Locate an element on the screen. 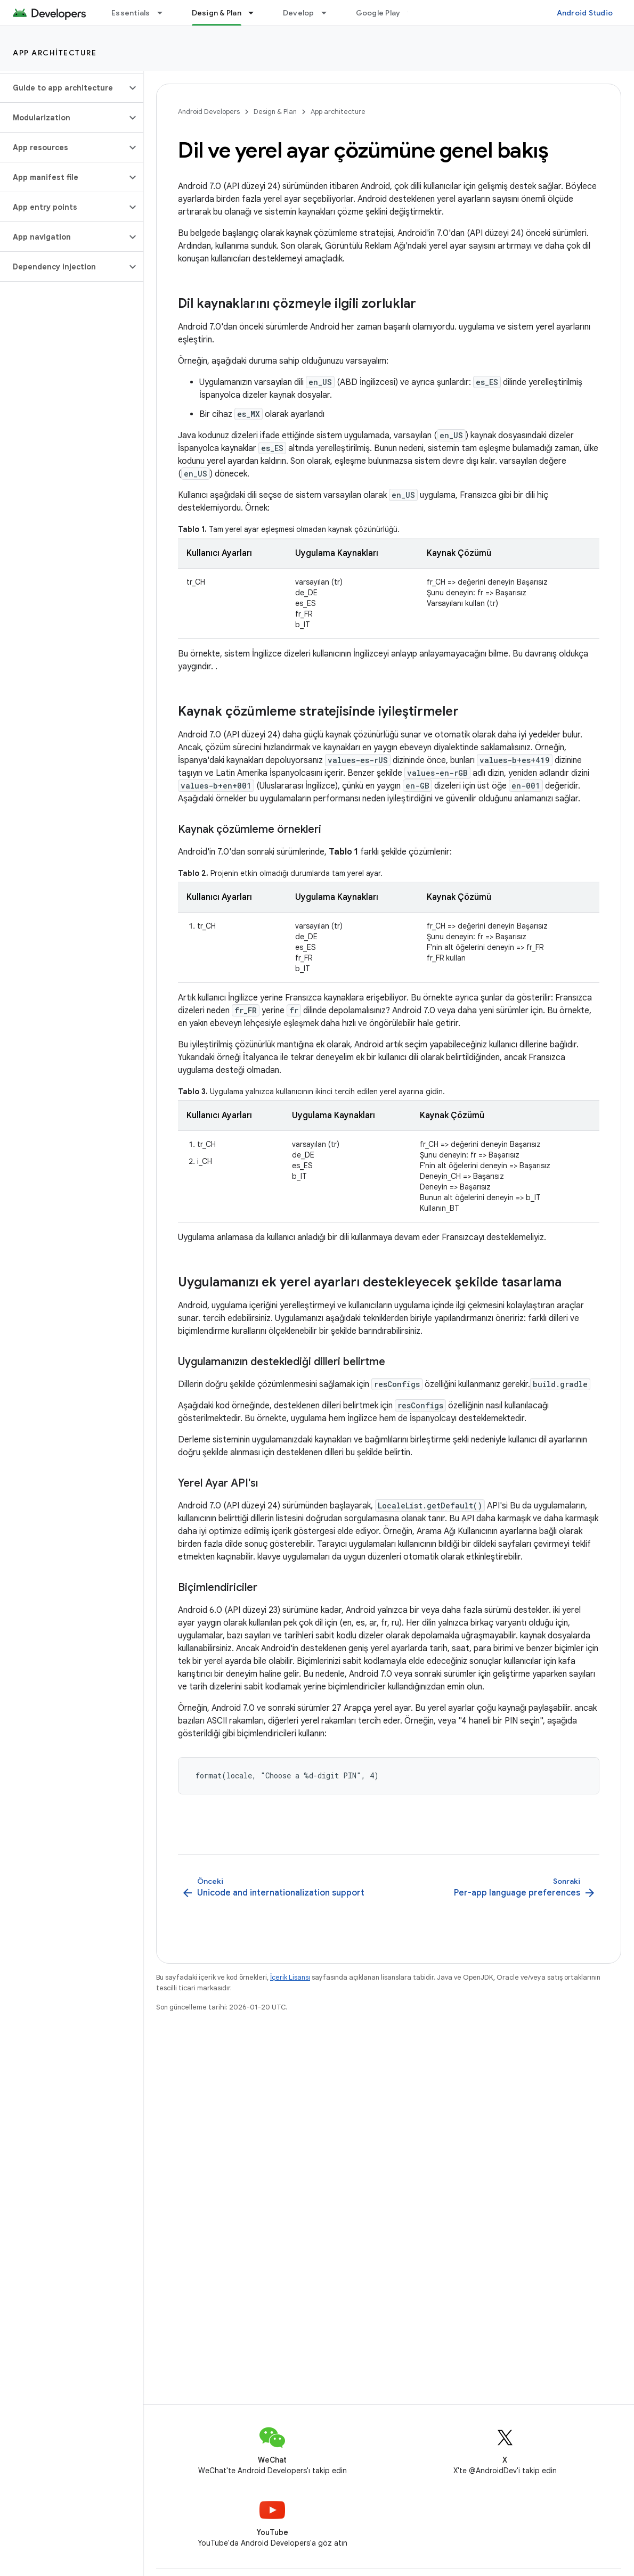  Develop is located at coordinates (298, 13).